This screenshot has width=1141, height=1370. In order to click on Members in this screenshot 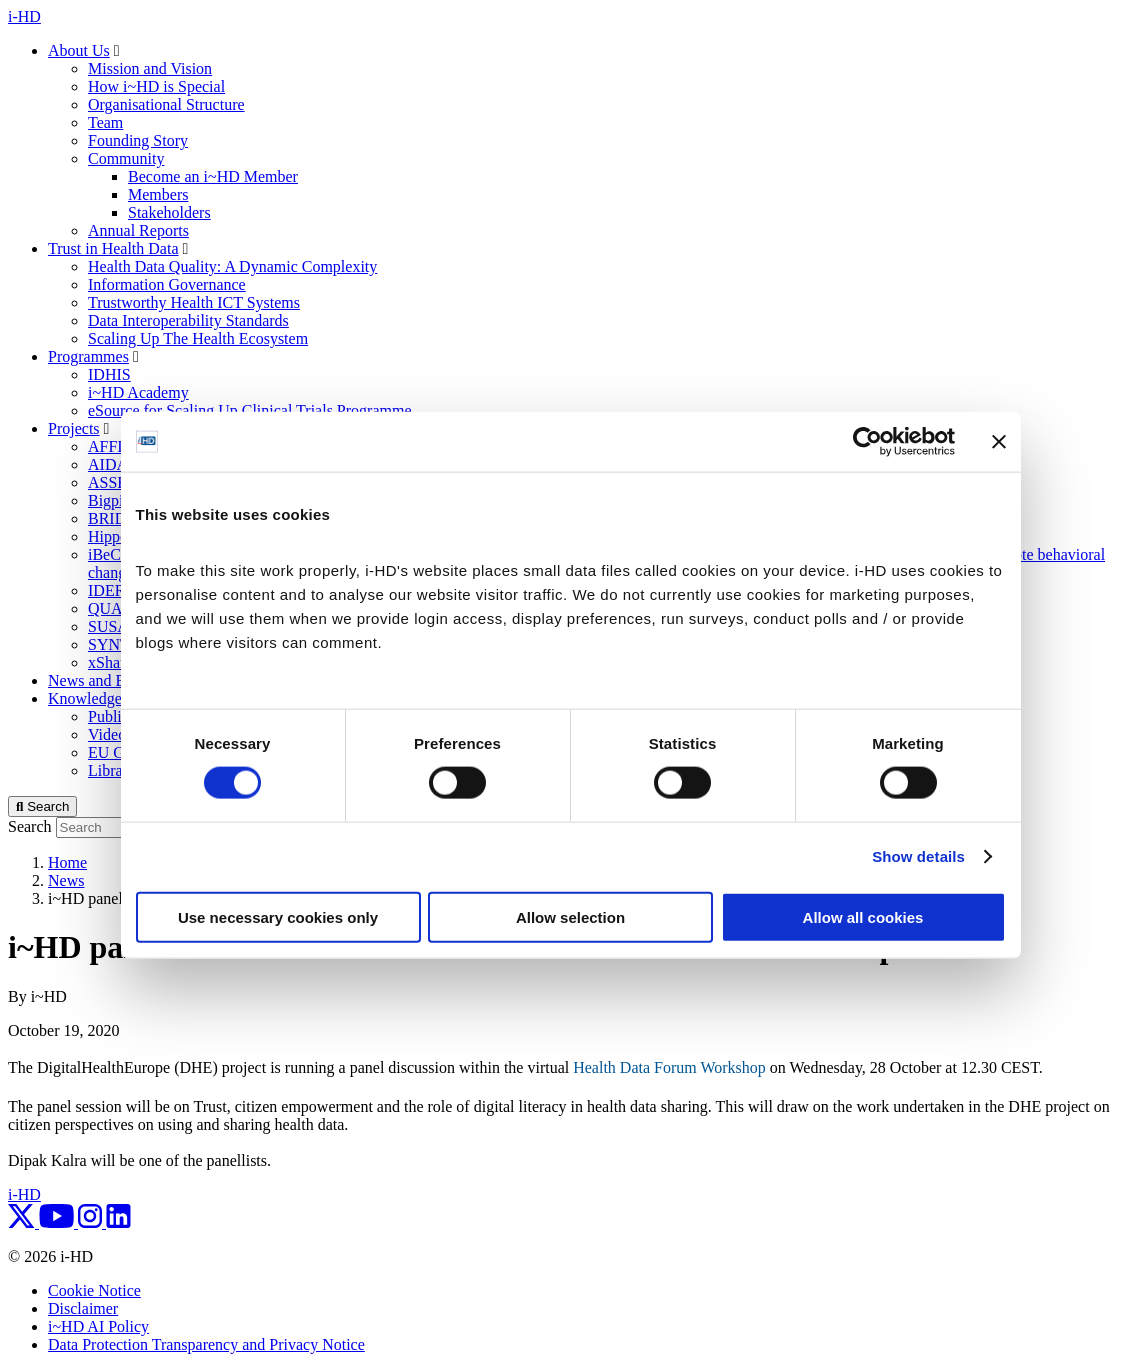, I will do `click(158, 194)`.